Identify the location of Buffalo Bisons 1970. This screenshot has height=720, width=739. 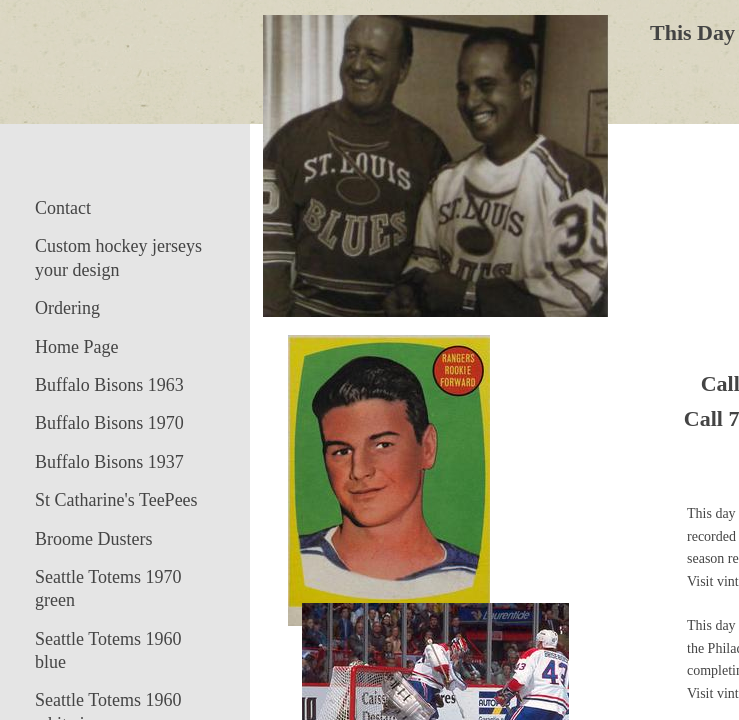
(109, 423).